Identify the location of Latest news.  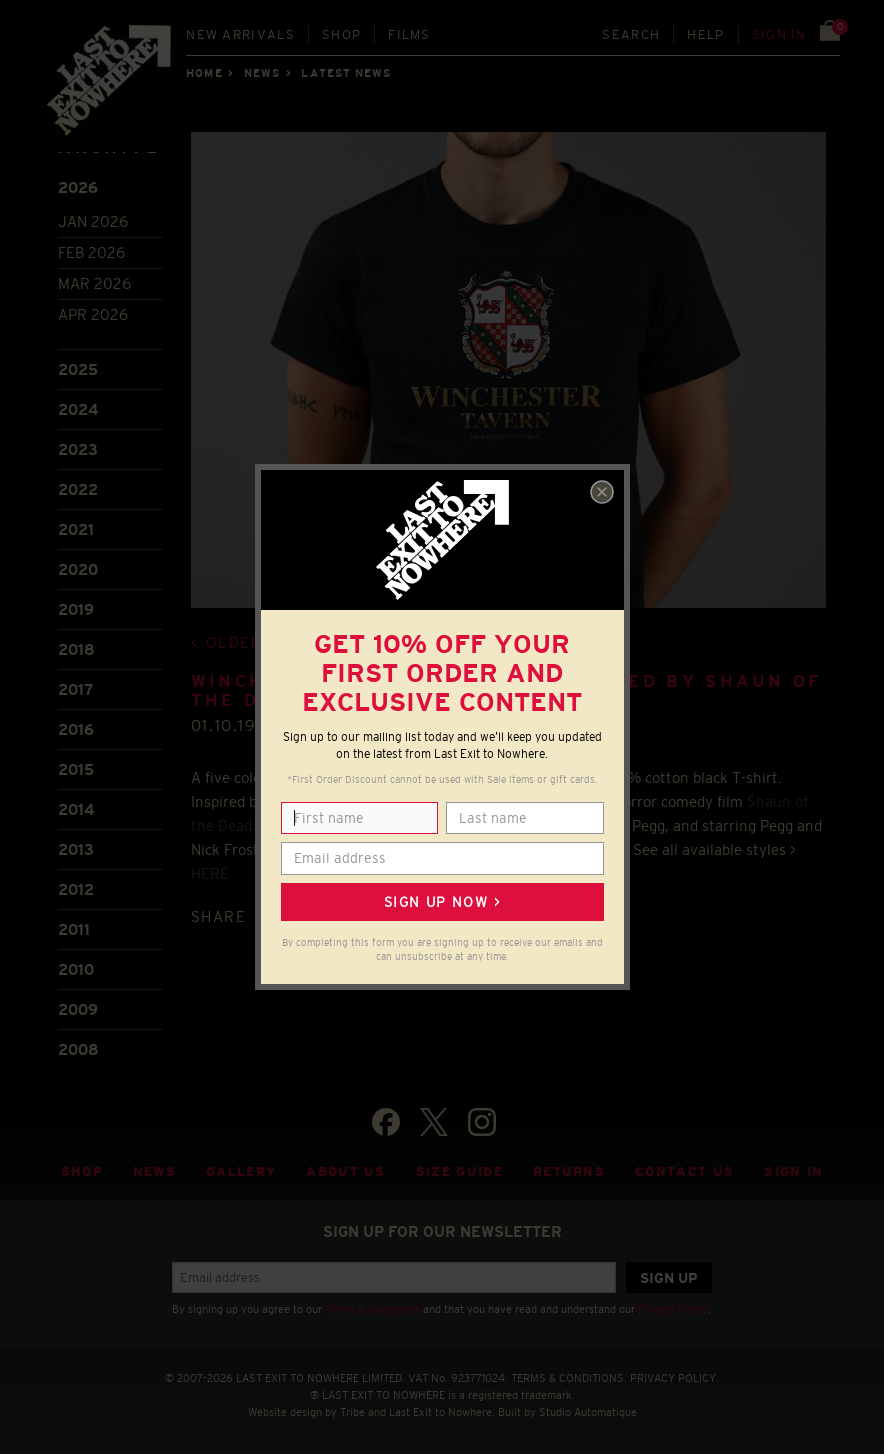
(346, 73).